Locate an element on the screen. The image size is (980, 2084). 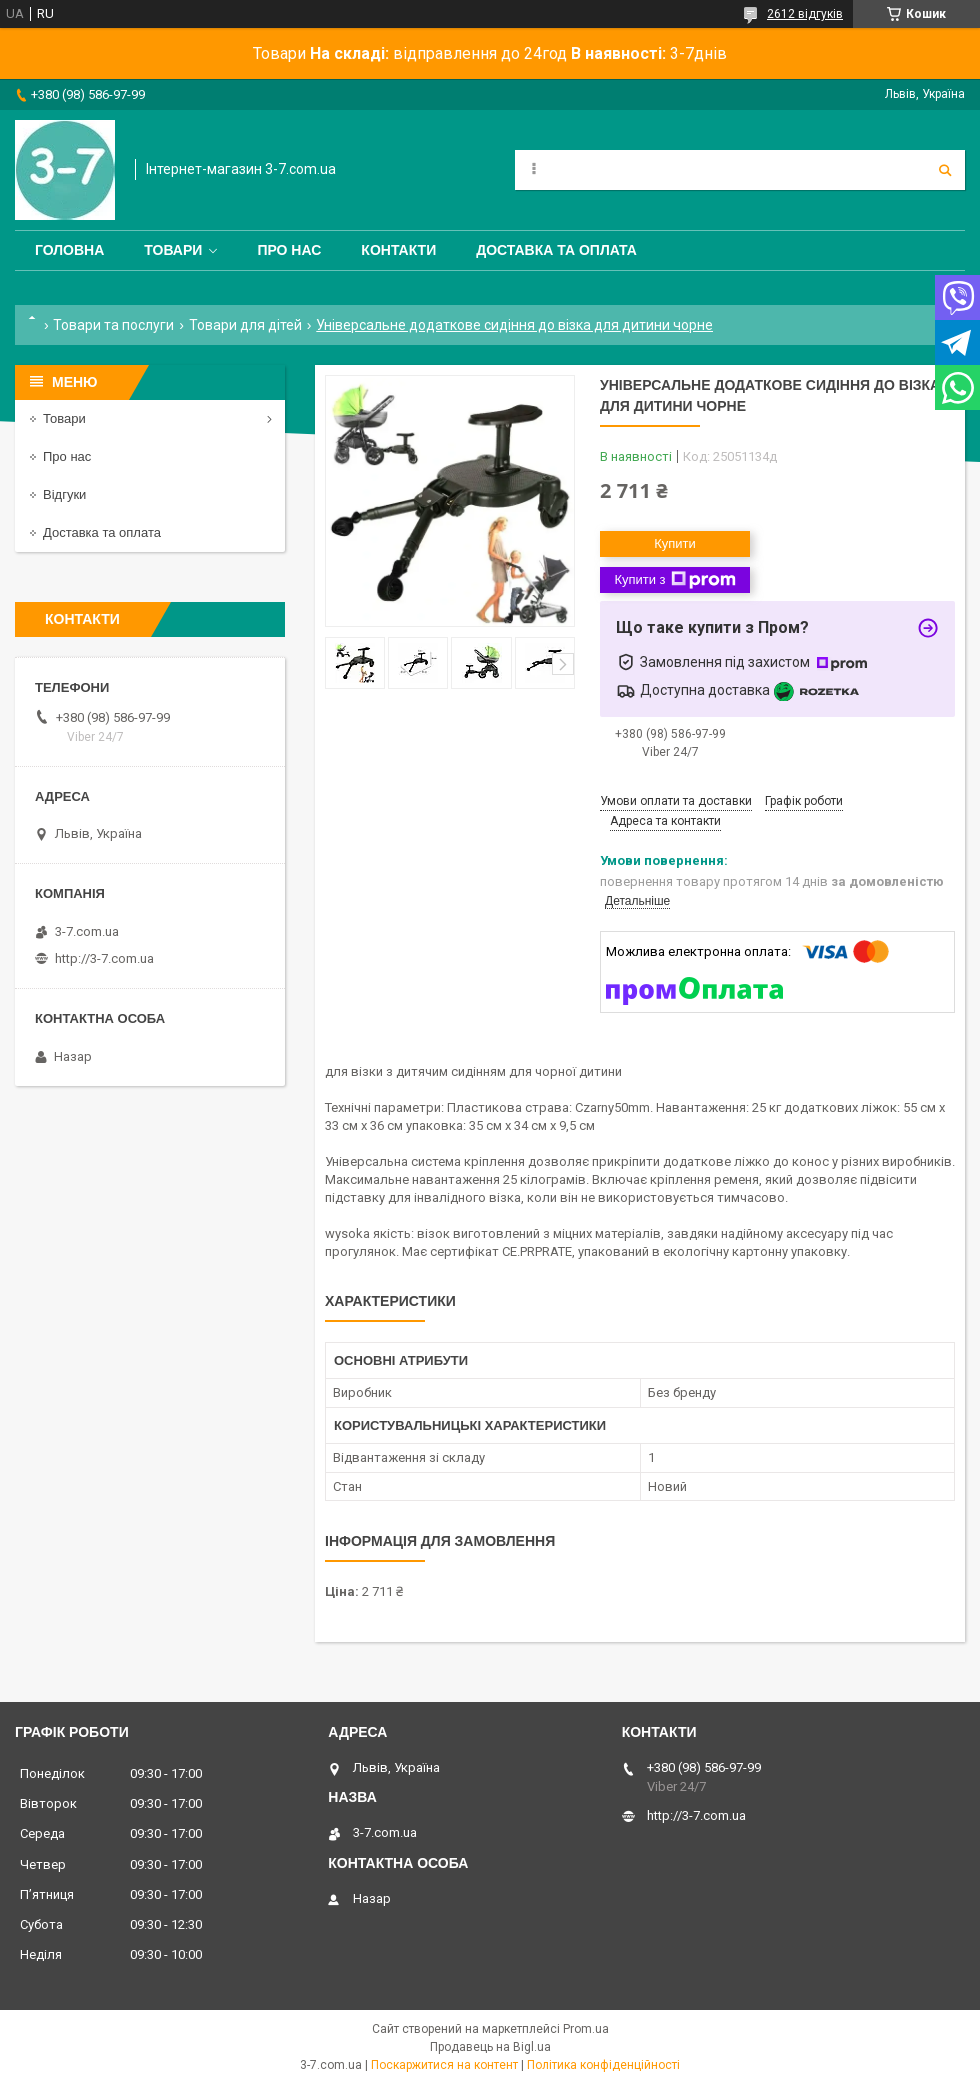
Політика конфіденційності is located at coordinates (603, 2065).